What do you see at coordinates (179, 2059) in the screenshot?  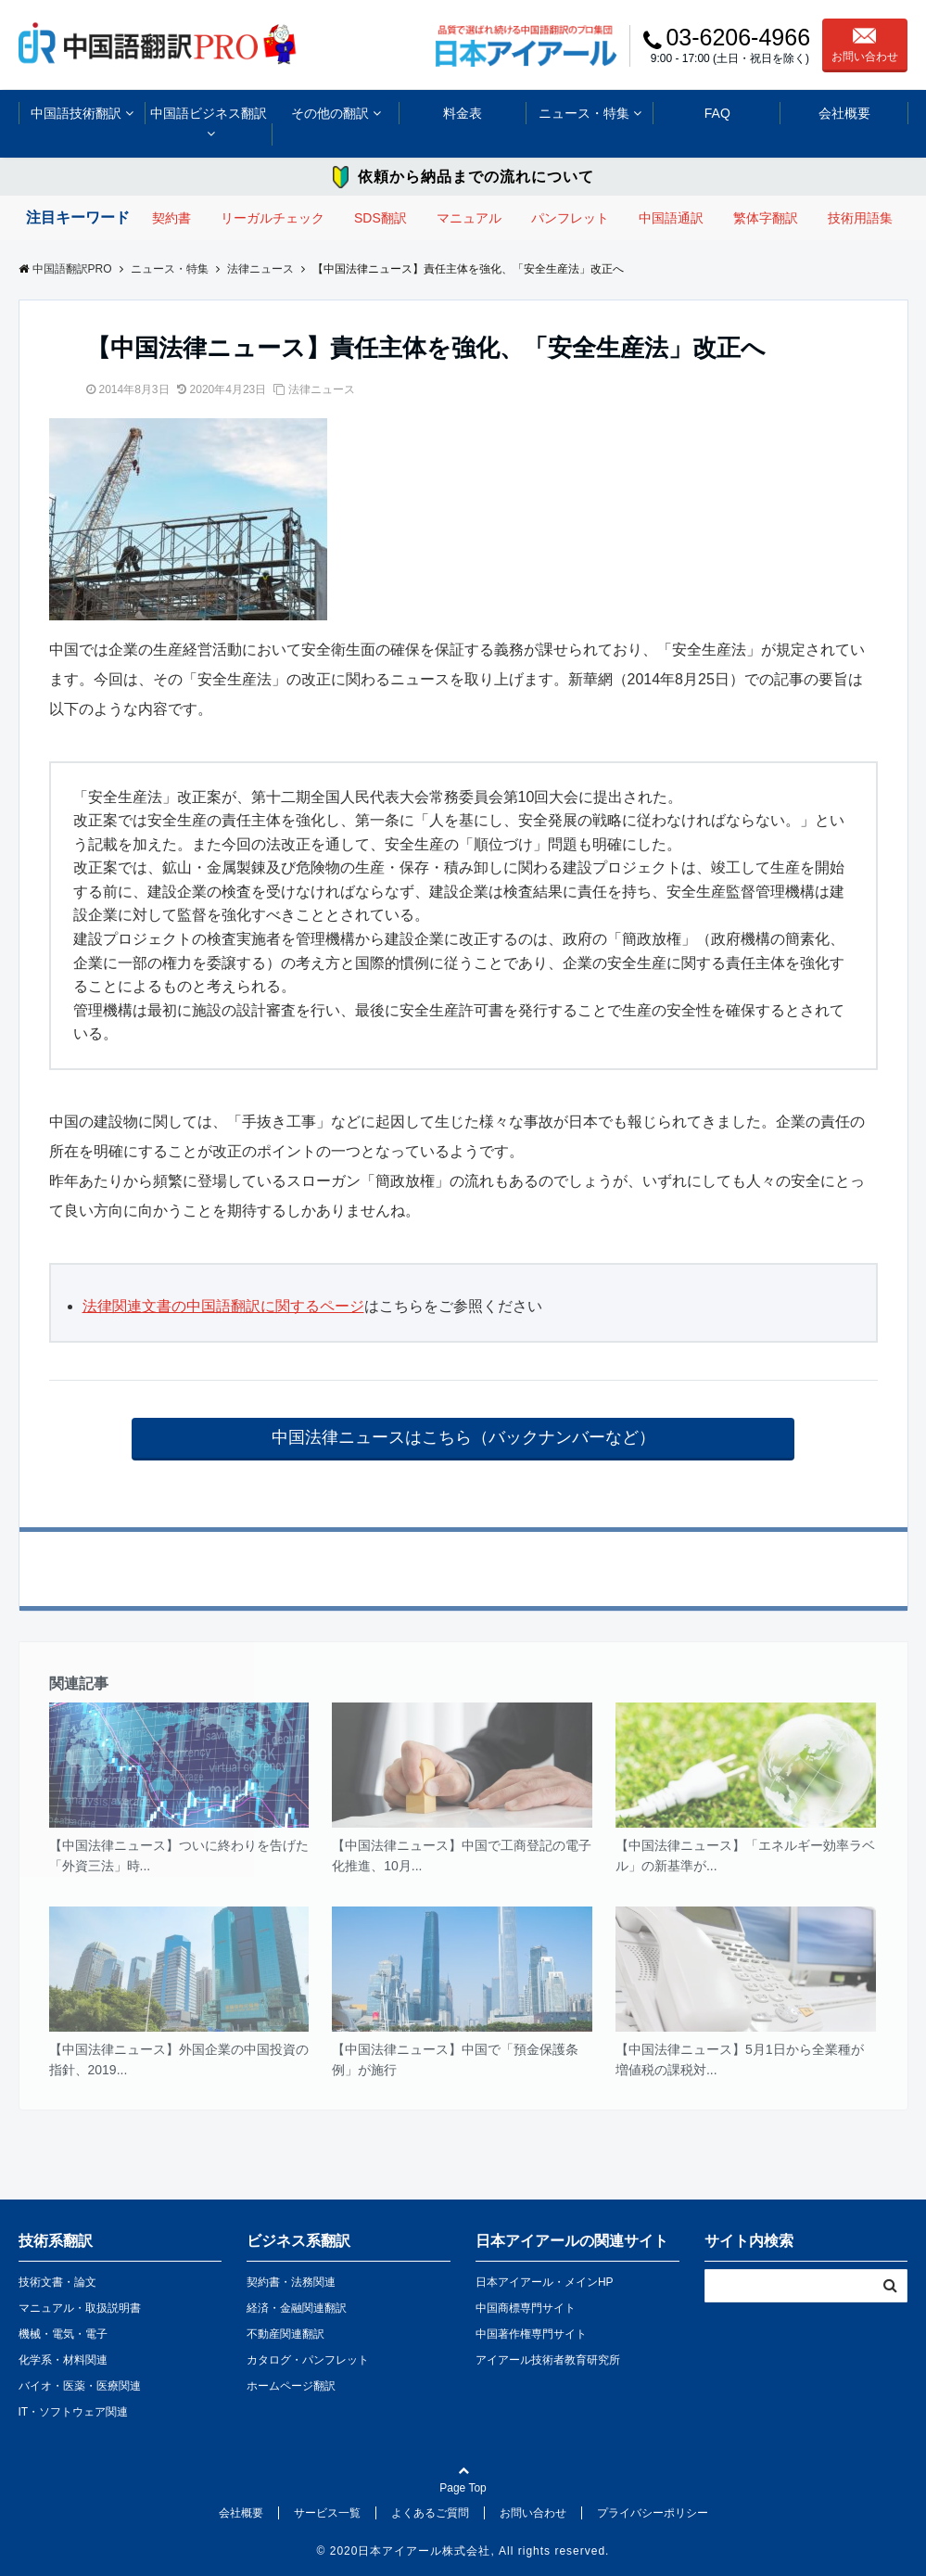 I see `【中国法律ニュース】外国企業の中国投資の指針、2019...` at bounding box center [179, 2059].